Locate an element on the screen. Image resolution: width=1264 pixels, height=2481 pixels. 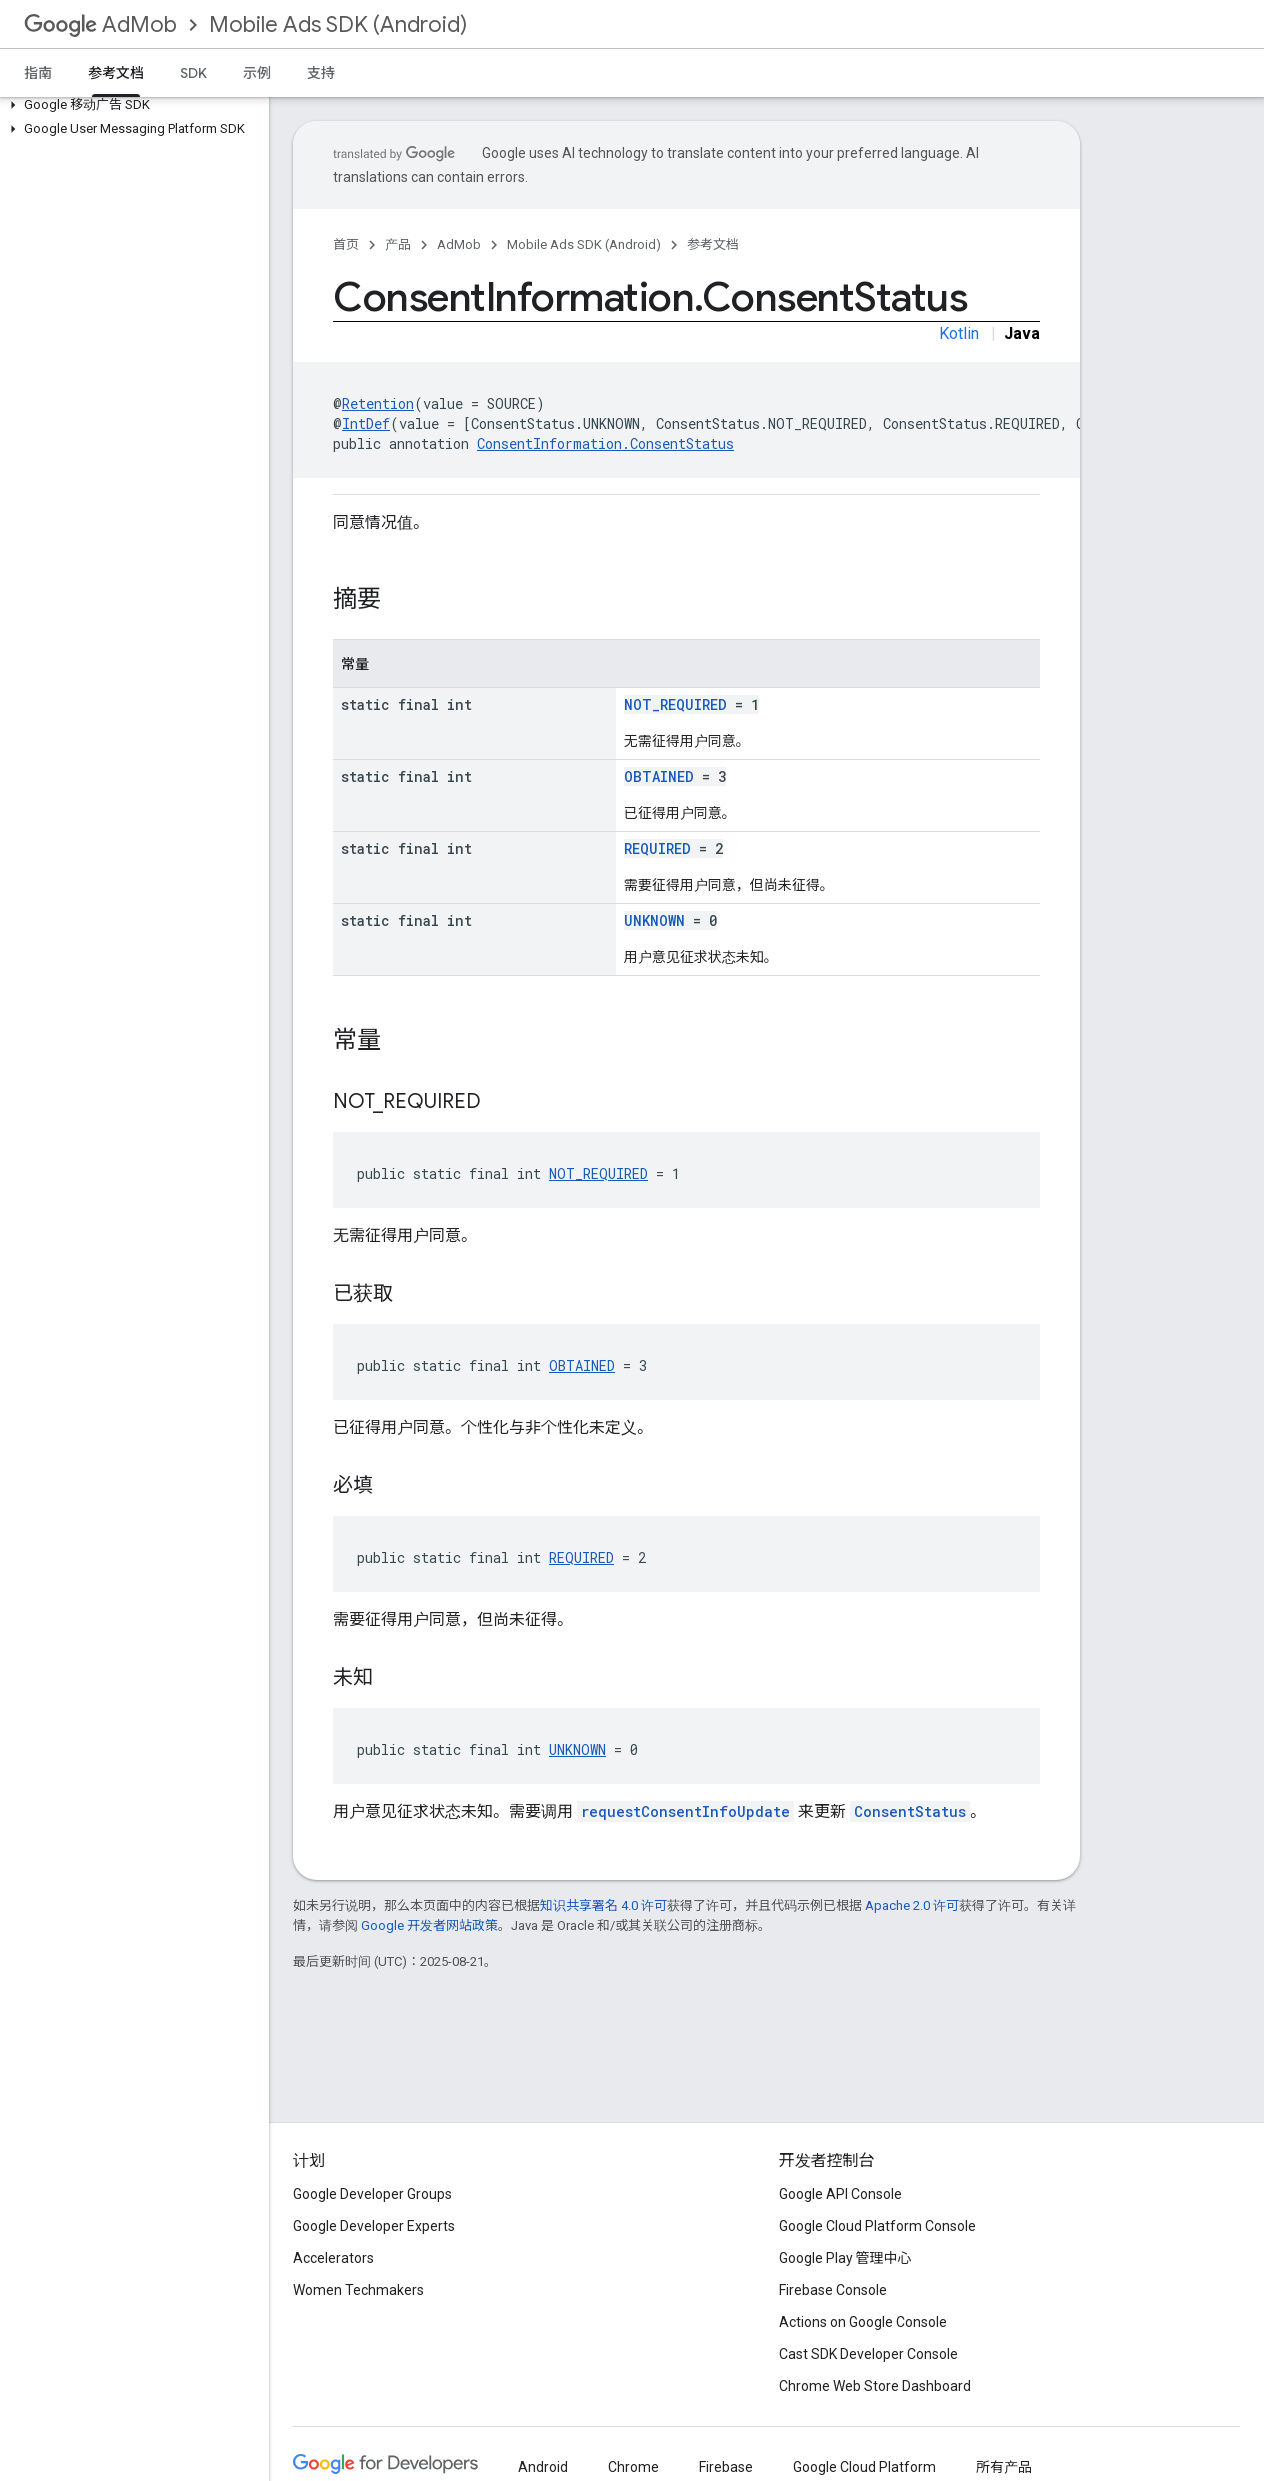
Kotlin is located at coordinates (959, 333).